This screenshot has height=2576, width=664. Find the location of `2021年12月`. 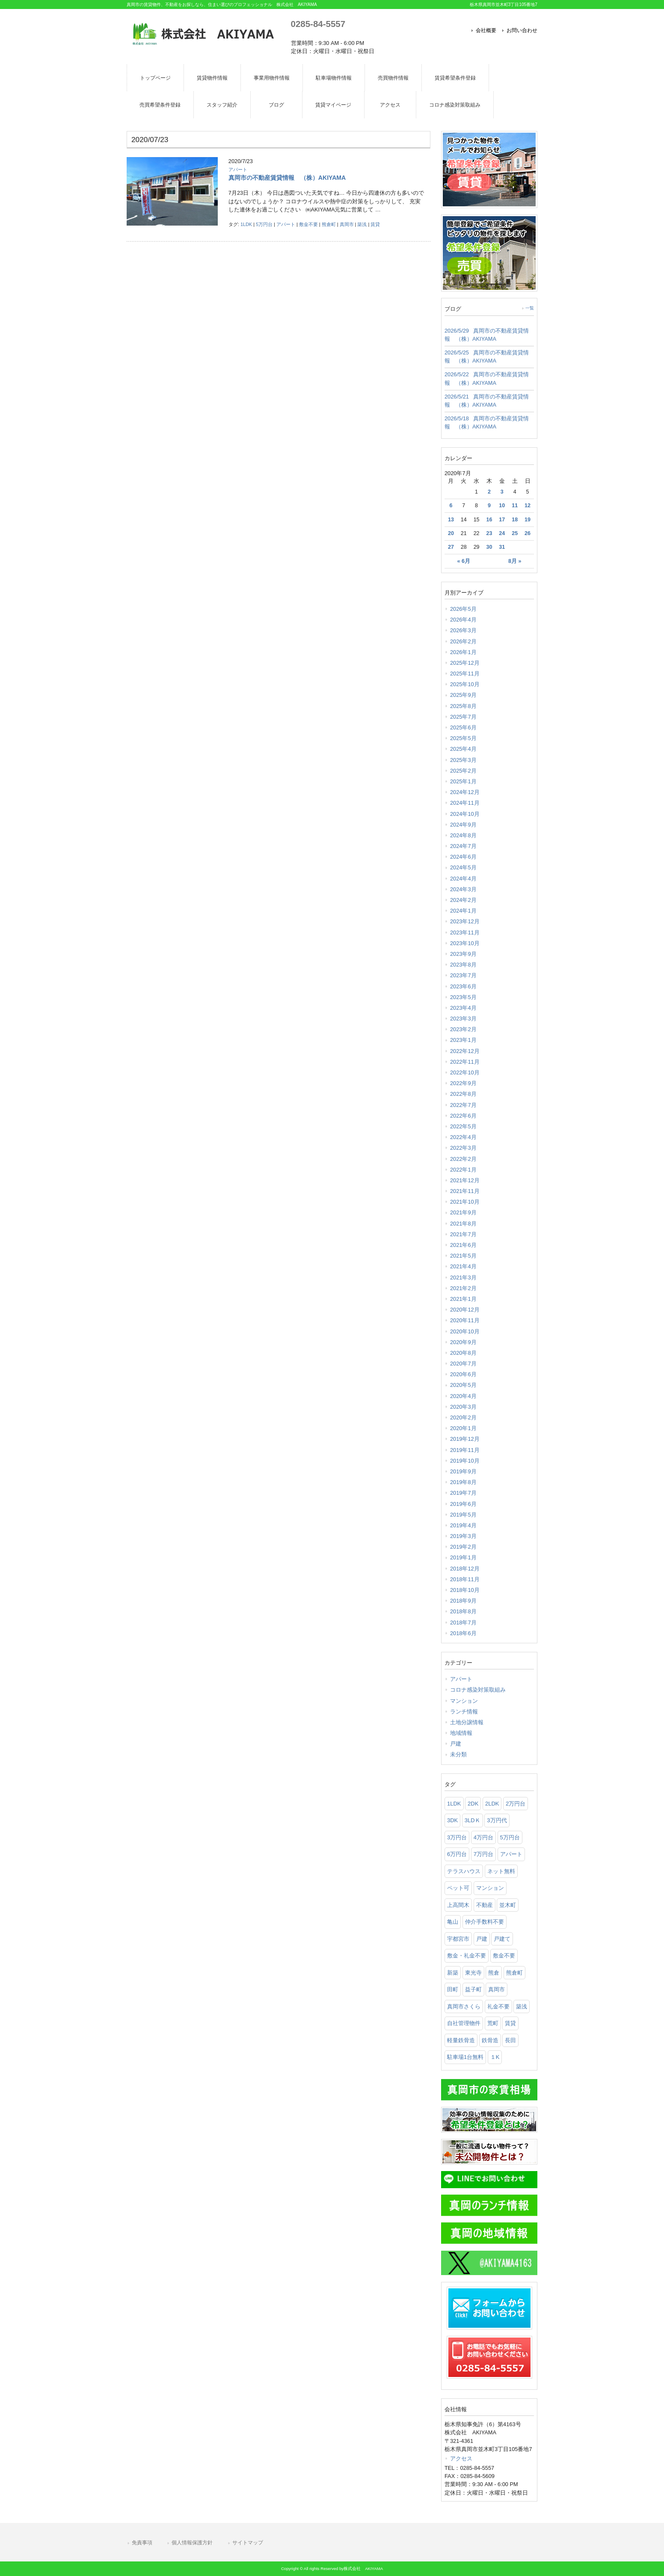

2021年12月 is located at coordinates (465, 1180).